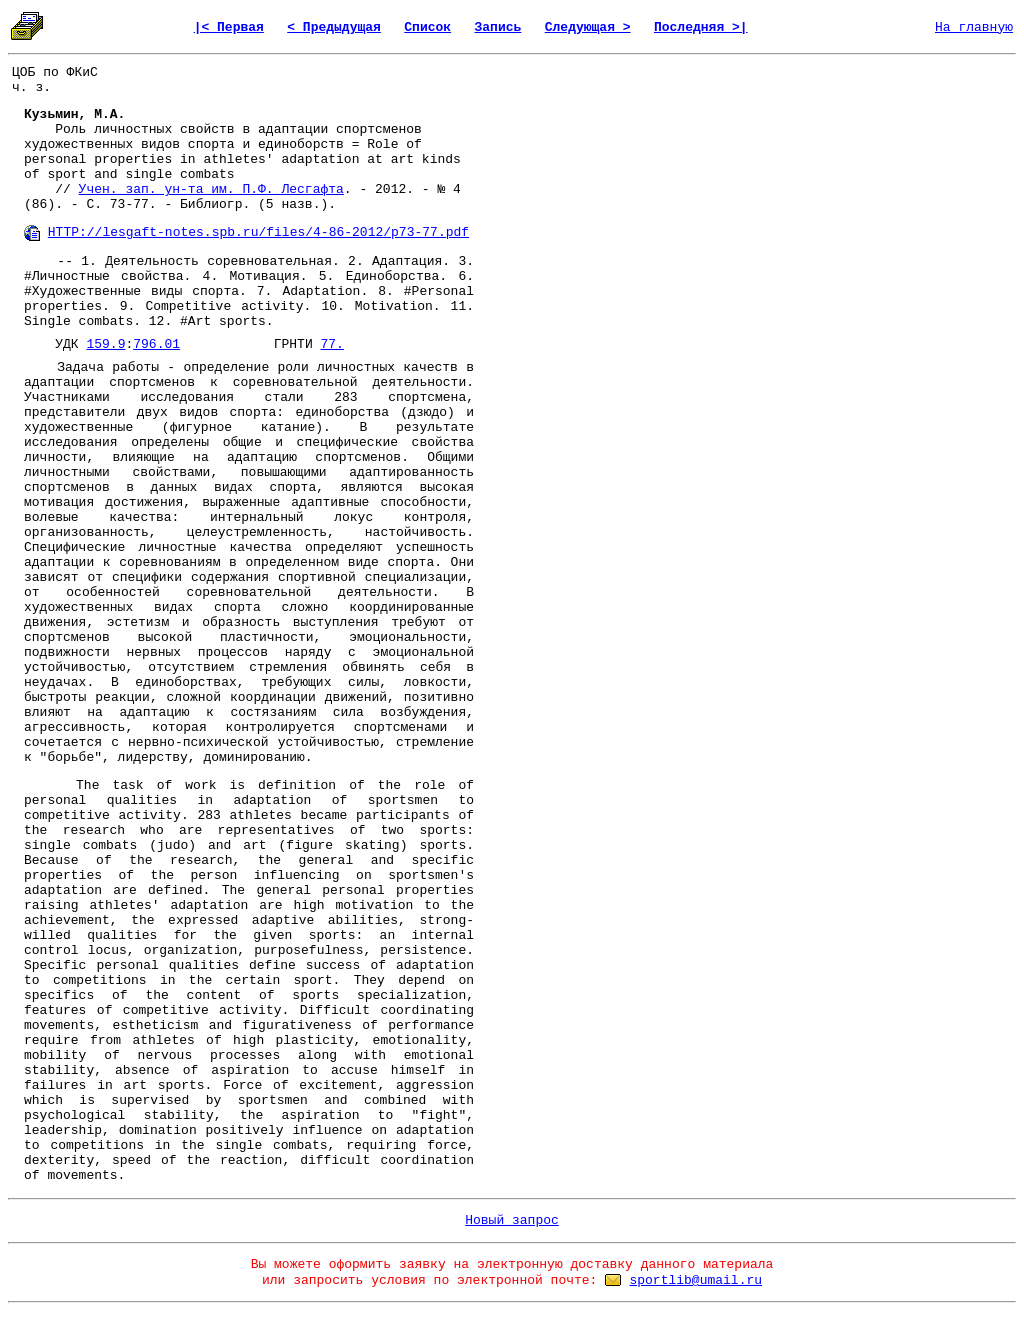  Describe the element at coordinates (332, 344) in the screenshot. I see `77.` at that location.